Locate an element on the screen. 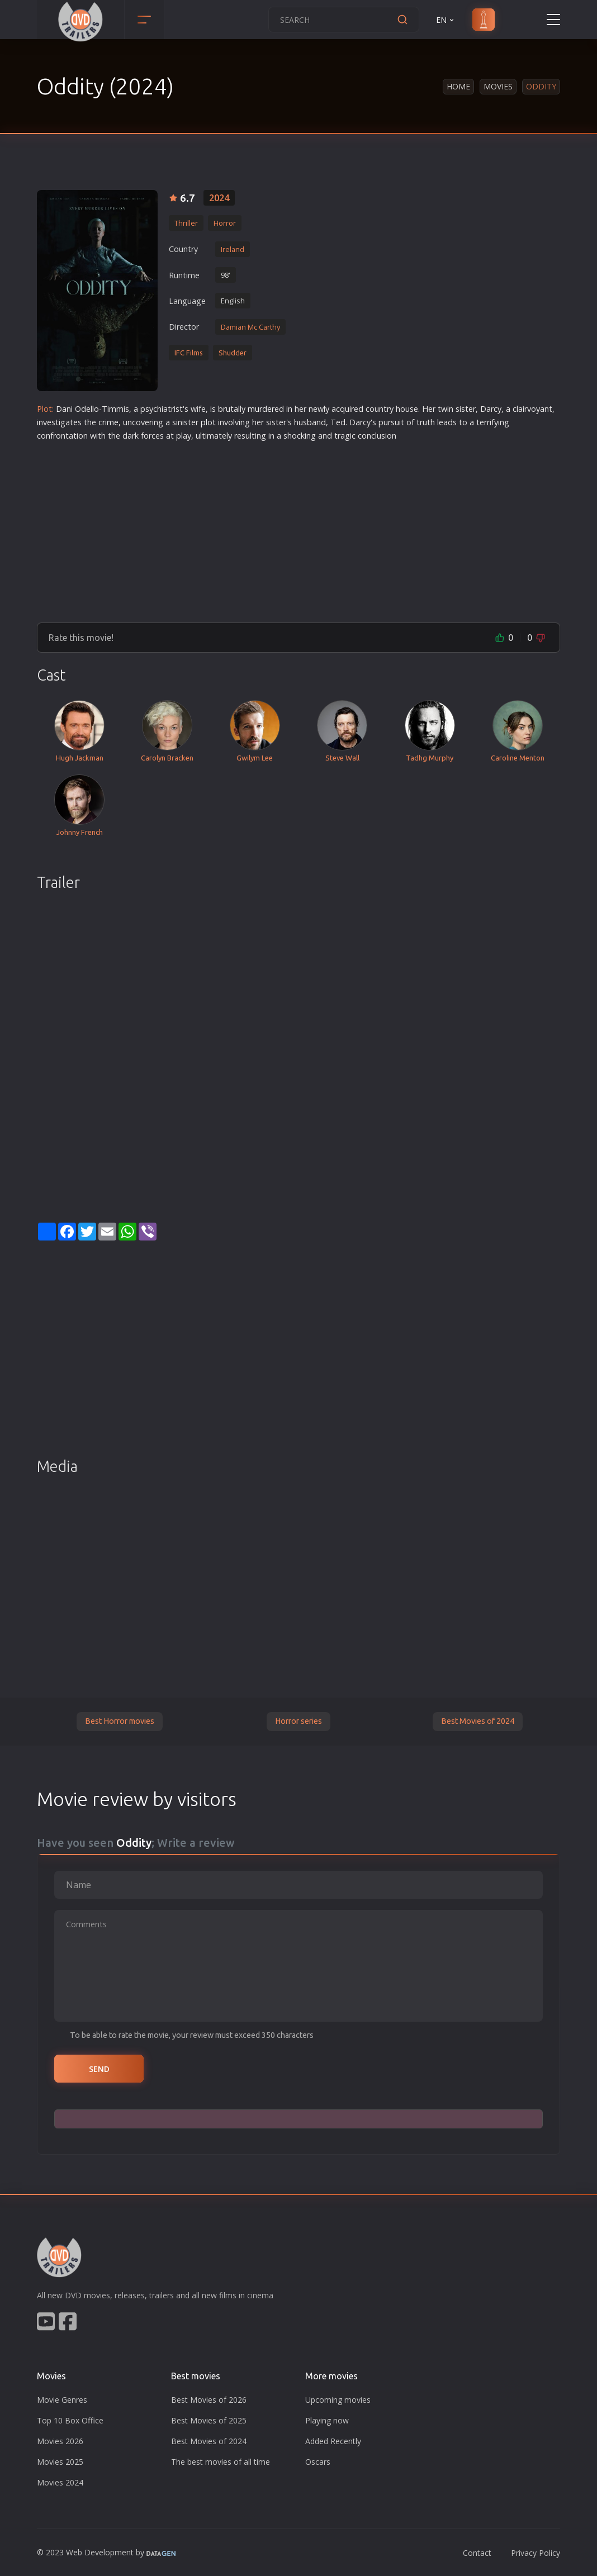 Image resolution: width=597 pixels, height=2576 pixels. Contact is located at coordinates (477, 2553).